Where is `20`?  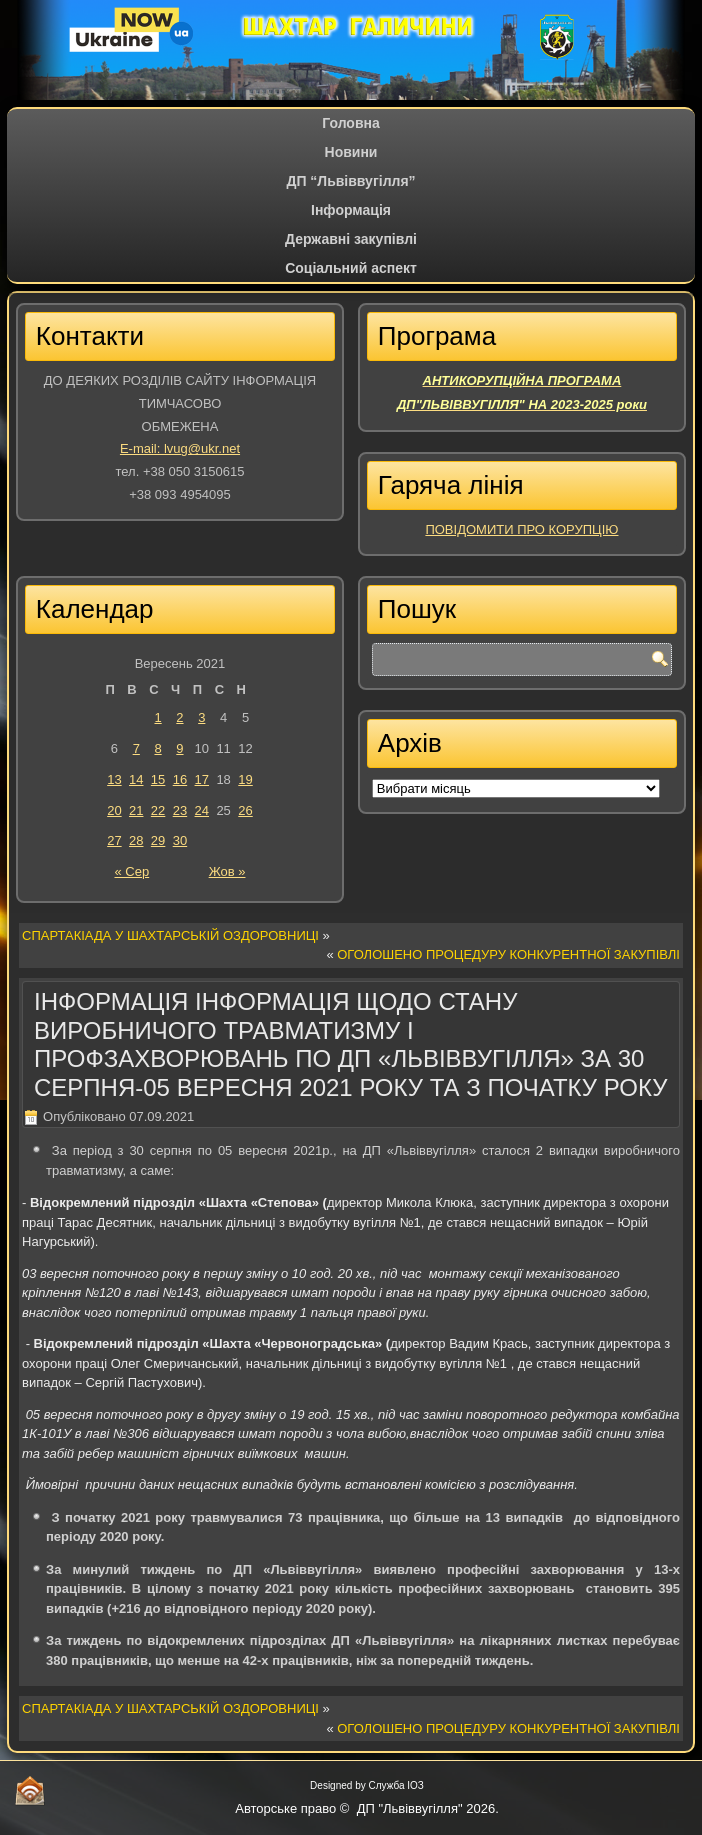
20 is located at coordinates (114, 810).